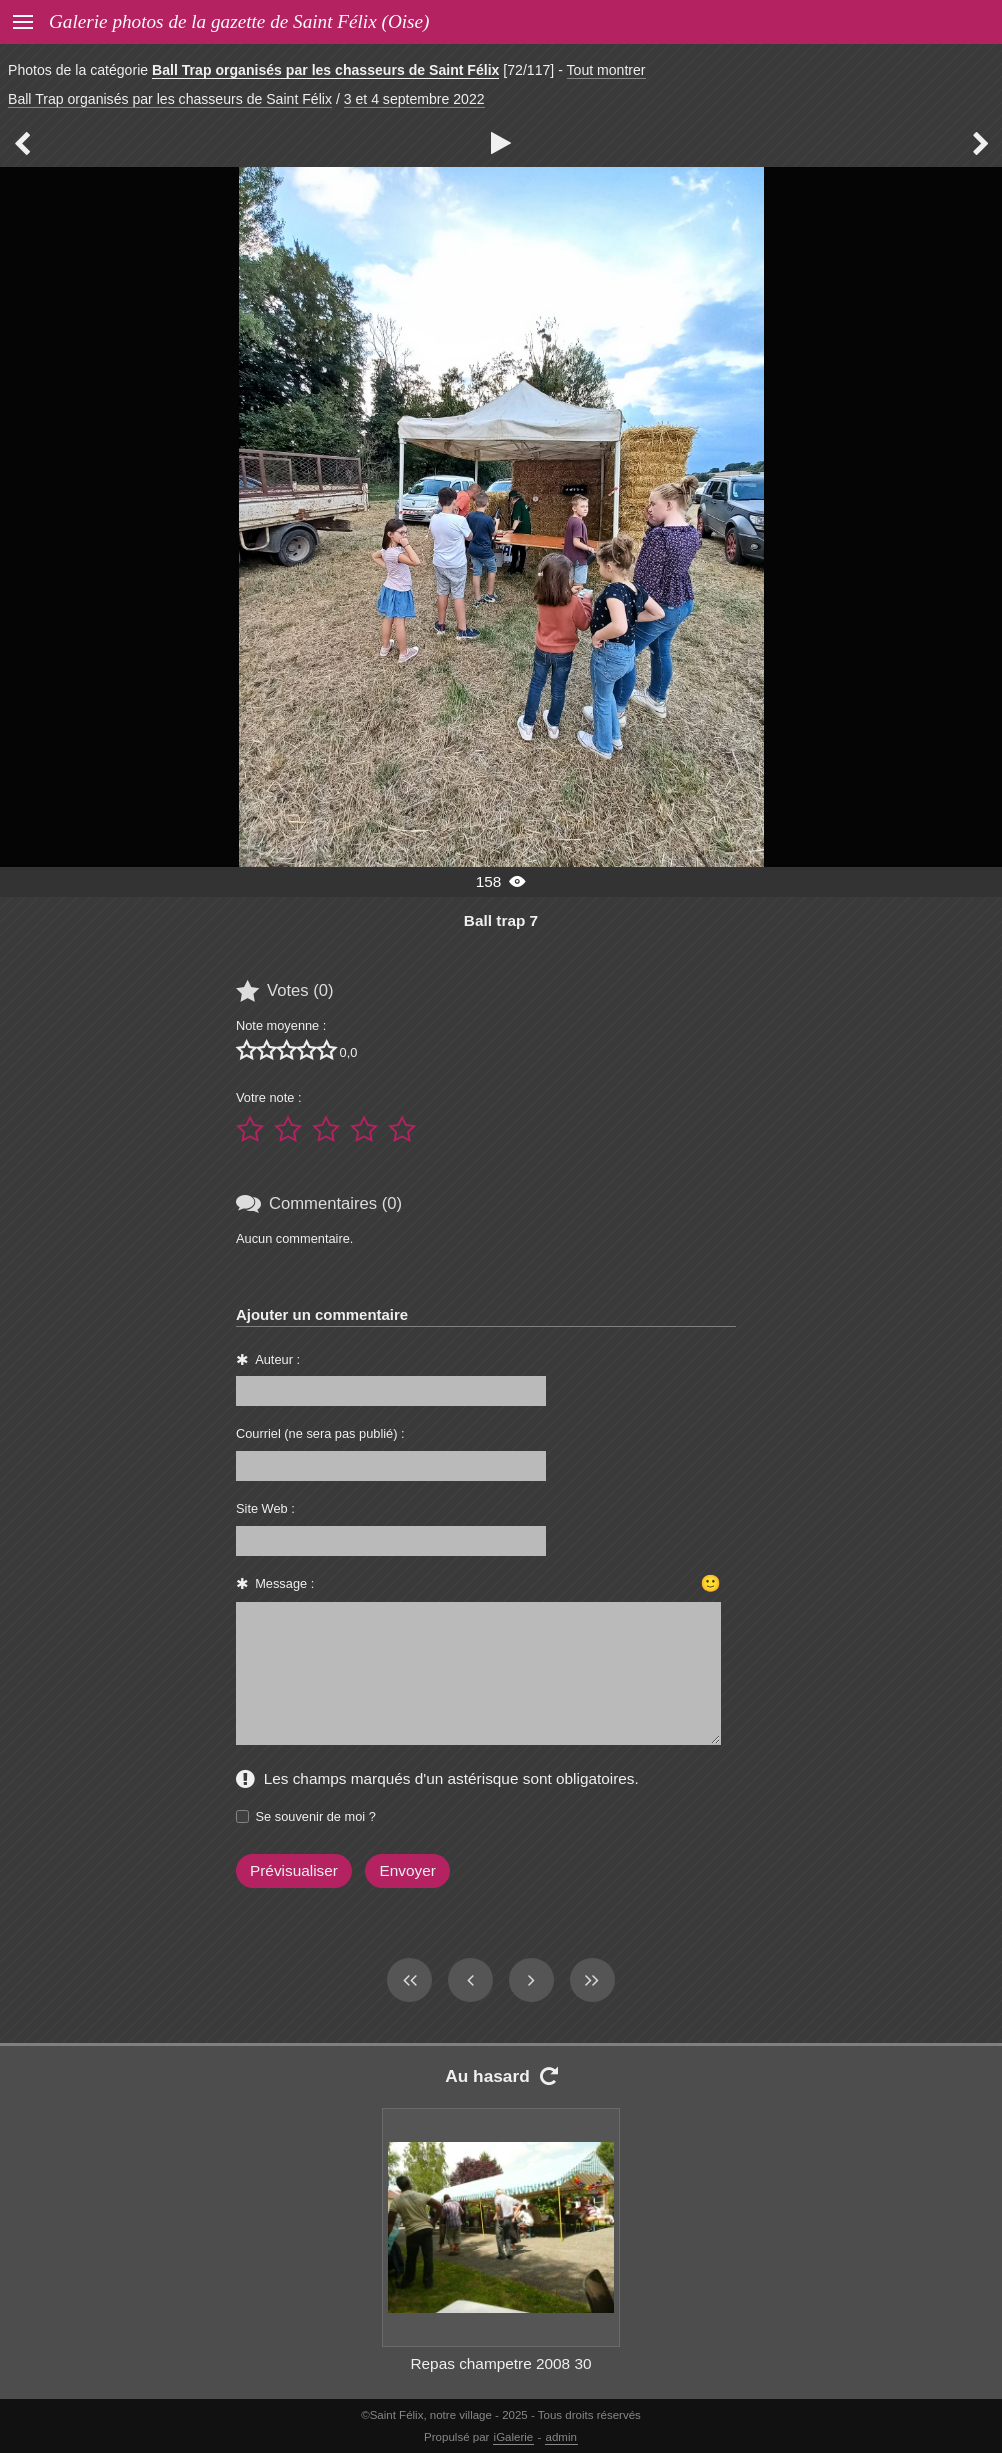 The height and width of the screenshot is (2453, 1002). What do you see at coordinates (561, 2437) in the screenshot?
I see `admin` at bounding box center [561, 2437].